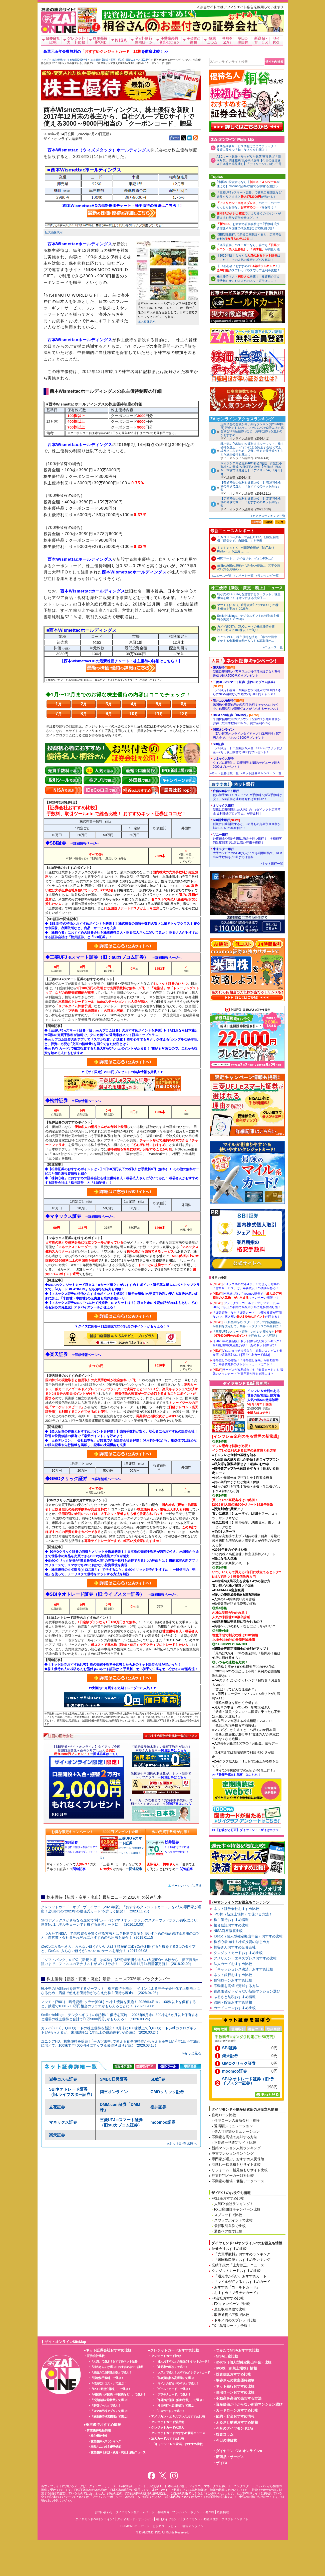 Image resolution: width=325 pixels, height=2576 pixels. I want to click on »レポート一覧, so click(243, 575).